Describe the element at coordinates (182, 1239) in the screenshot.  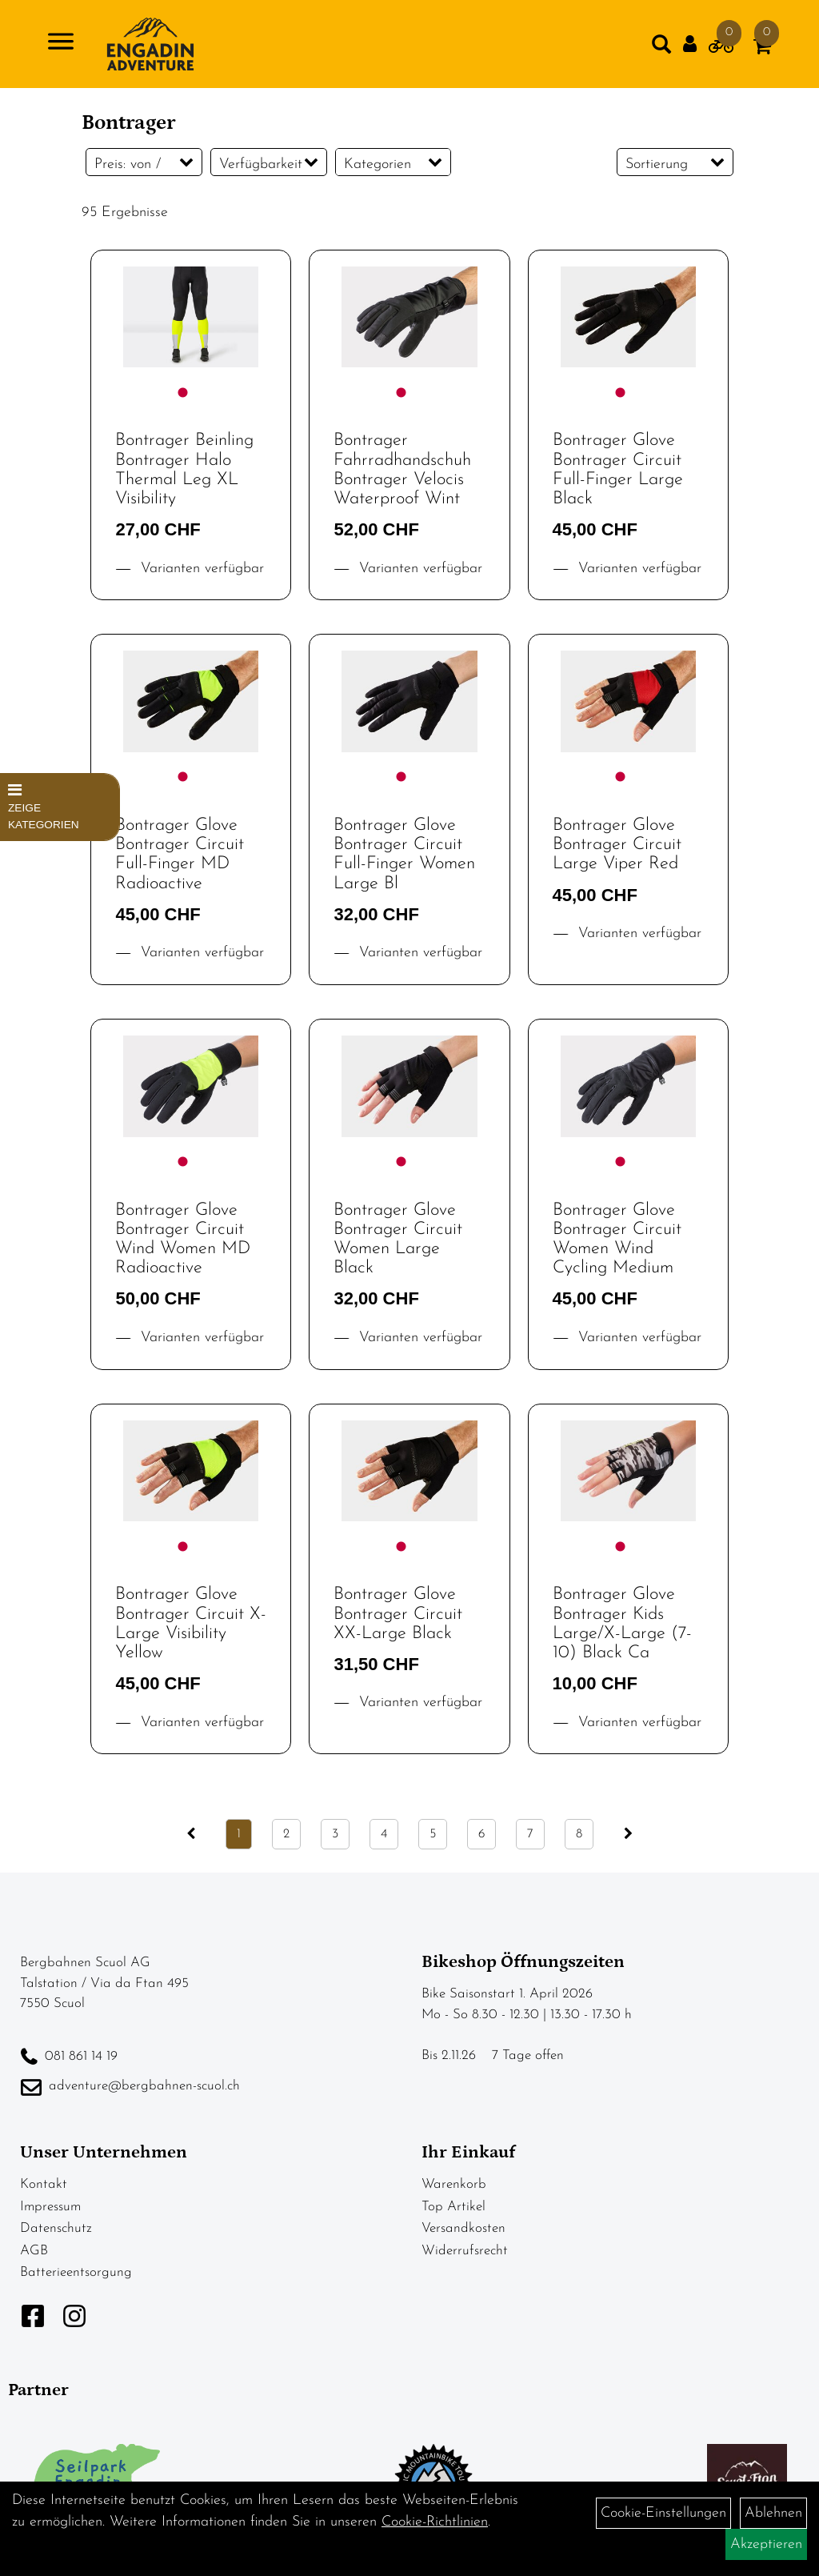
I see `Bontrager Glove Bontrager Circuit Wind Women MD Radioactive` at that location.